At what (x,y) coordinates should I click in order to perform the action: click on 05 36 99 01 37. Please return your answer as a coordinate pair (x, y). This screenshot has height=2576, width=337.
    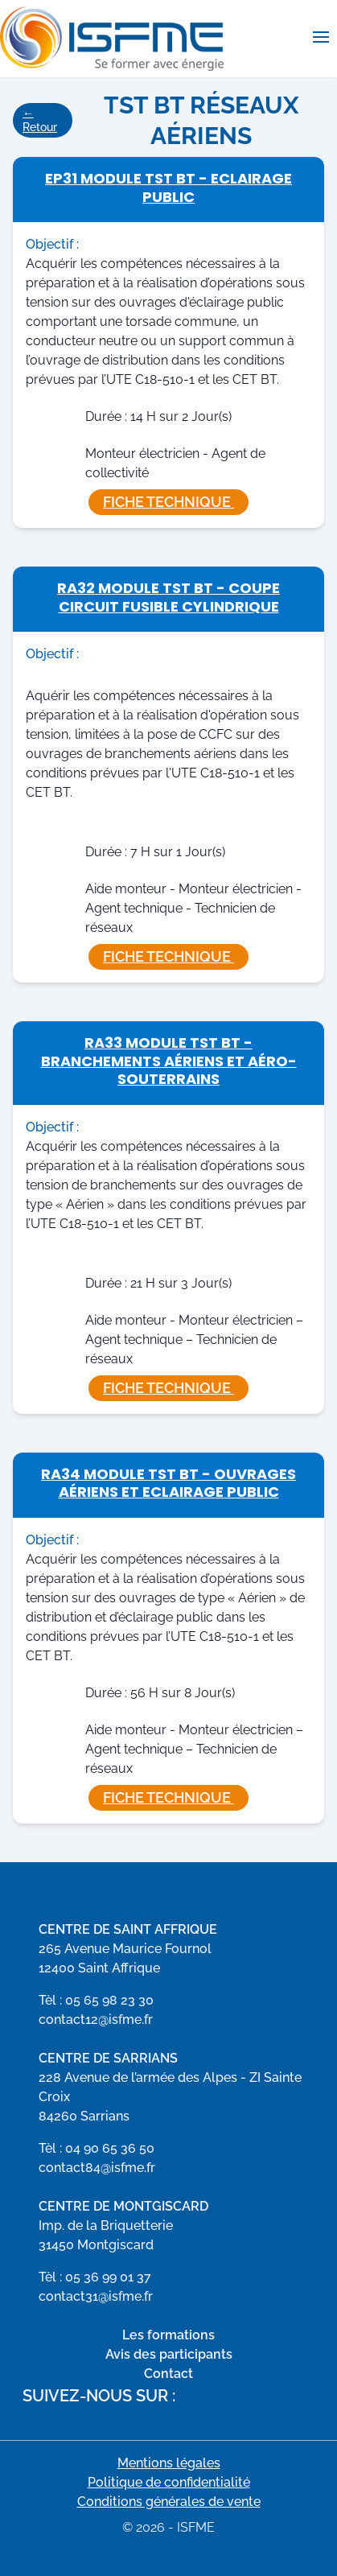
    Looking at the image, I should click on (108, 2277).